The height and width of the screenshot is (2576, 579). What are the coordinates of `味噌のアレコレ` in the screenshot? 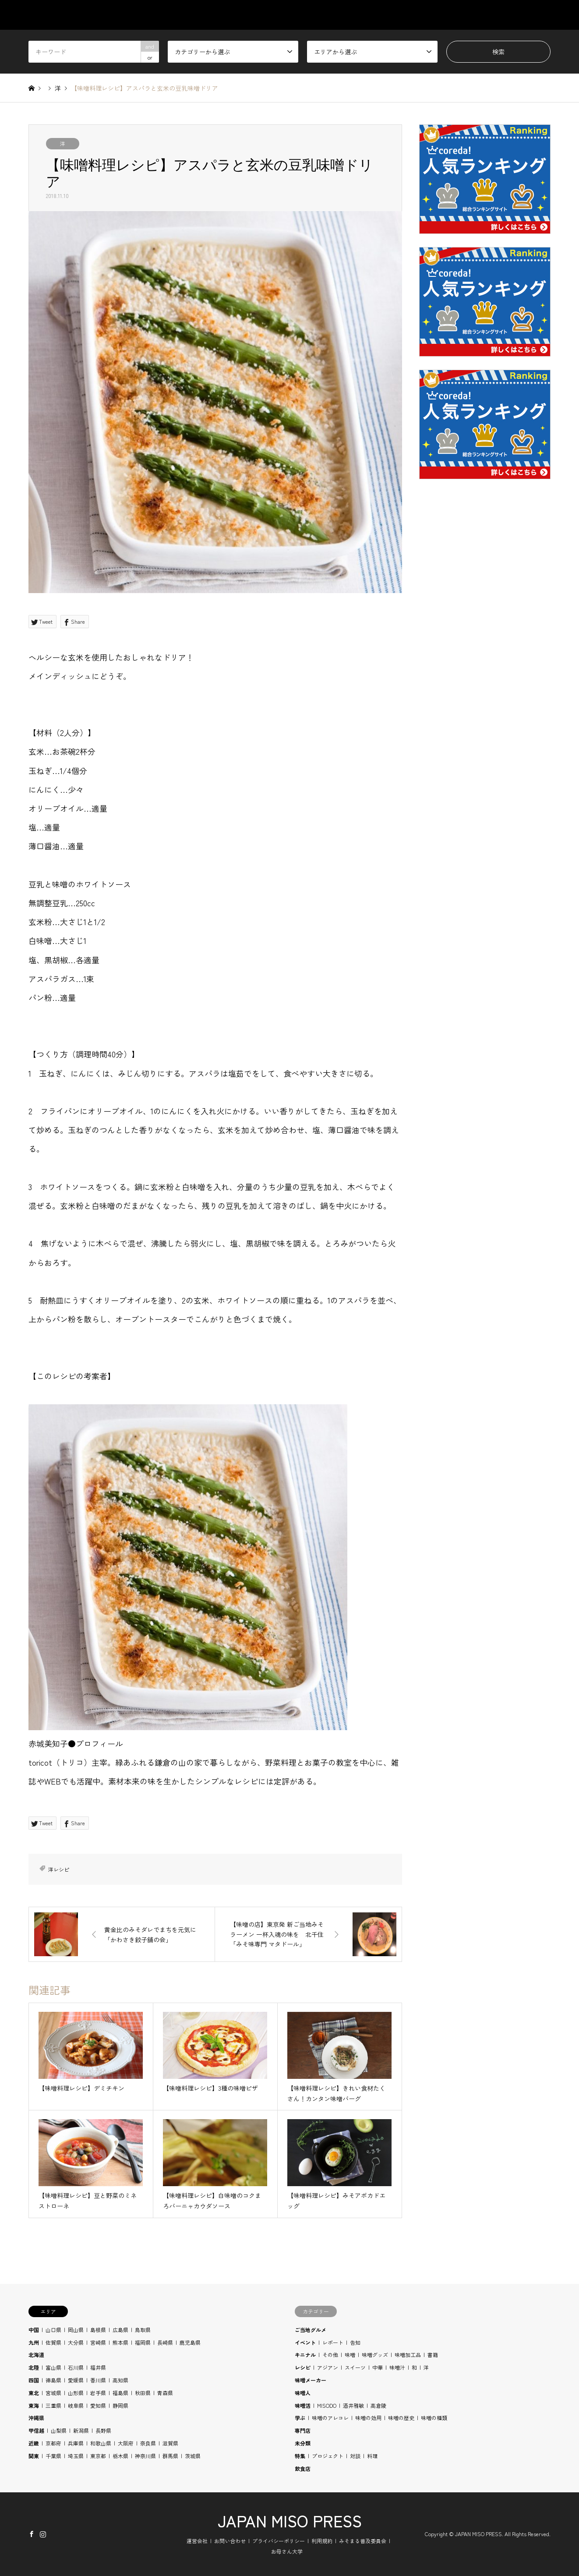 It's located at (330, 2417).